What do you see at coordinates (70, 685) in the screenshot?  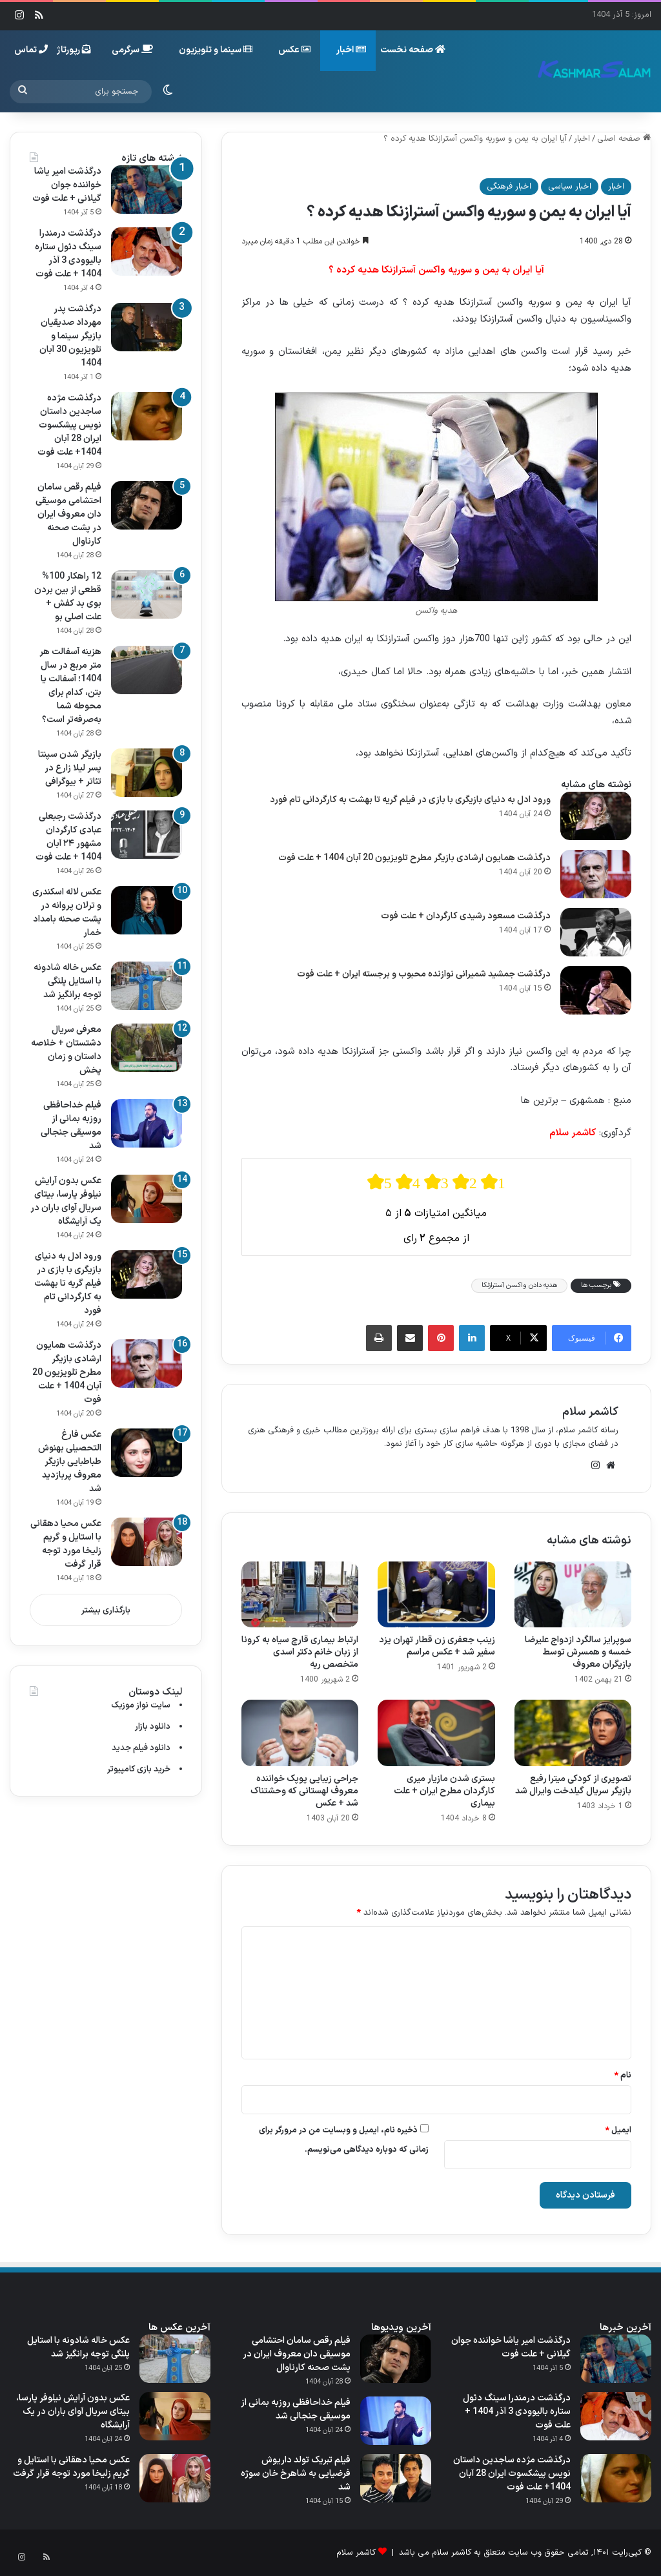 I see `هزینه آسفالت هر متر مربع در سال 1404؛ آسفالت یا بتن، کدام برای محوطه شما به‌صرفه‌تر است؟` at bounding box center [70, 685].